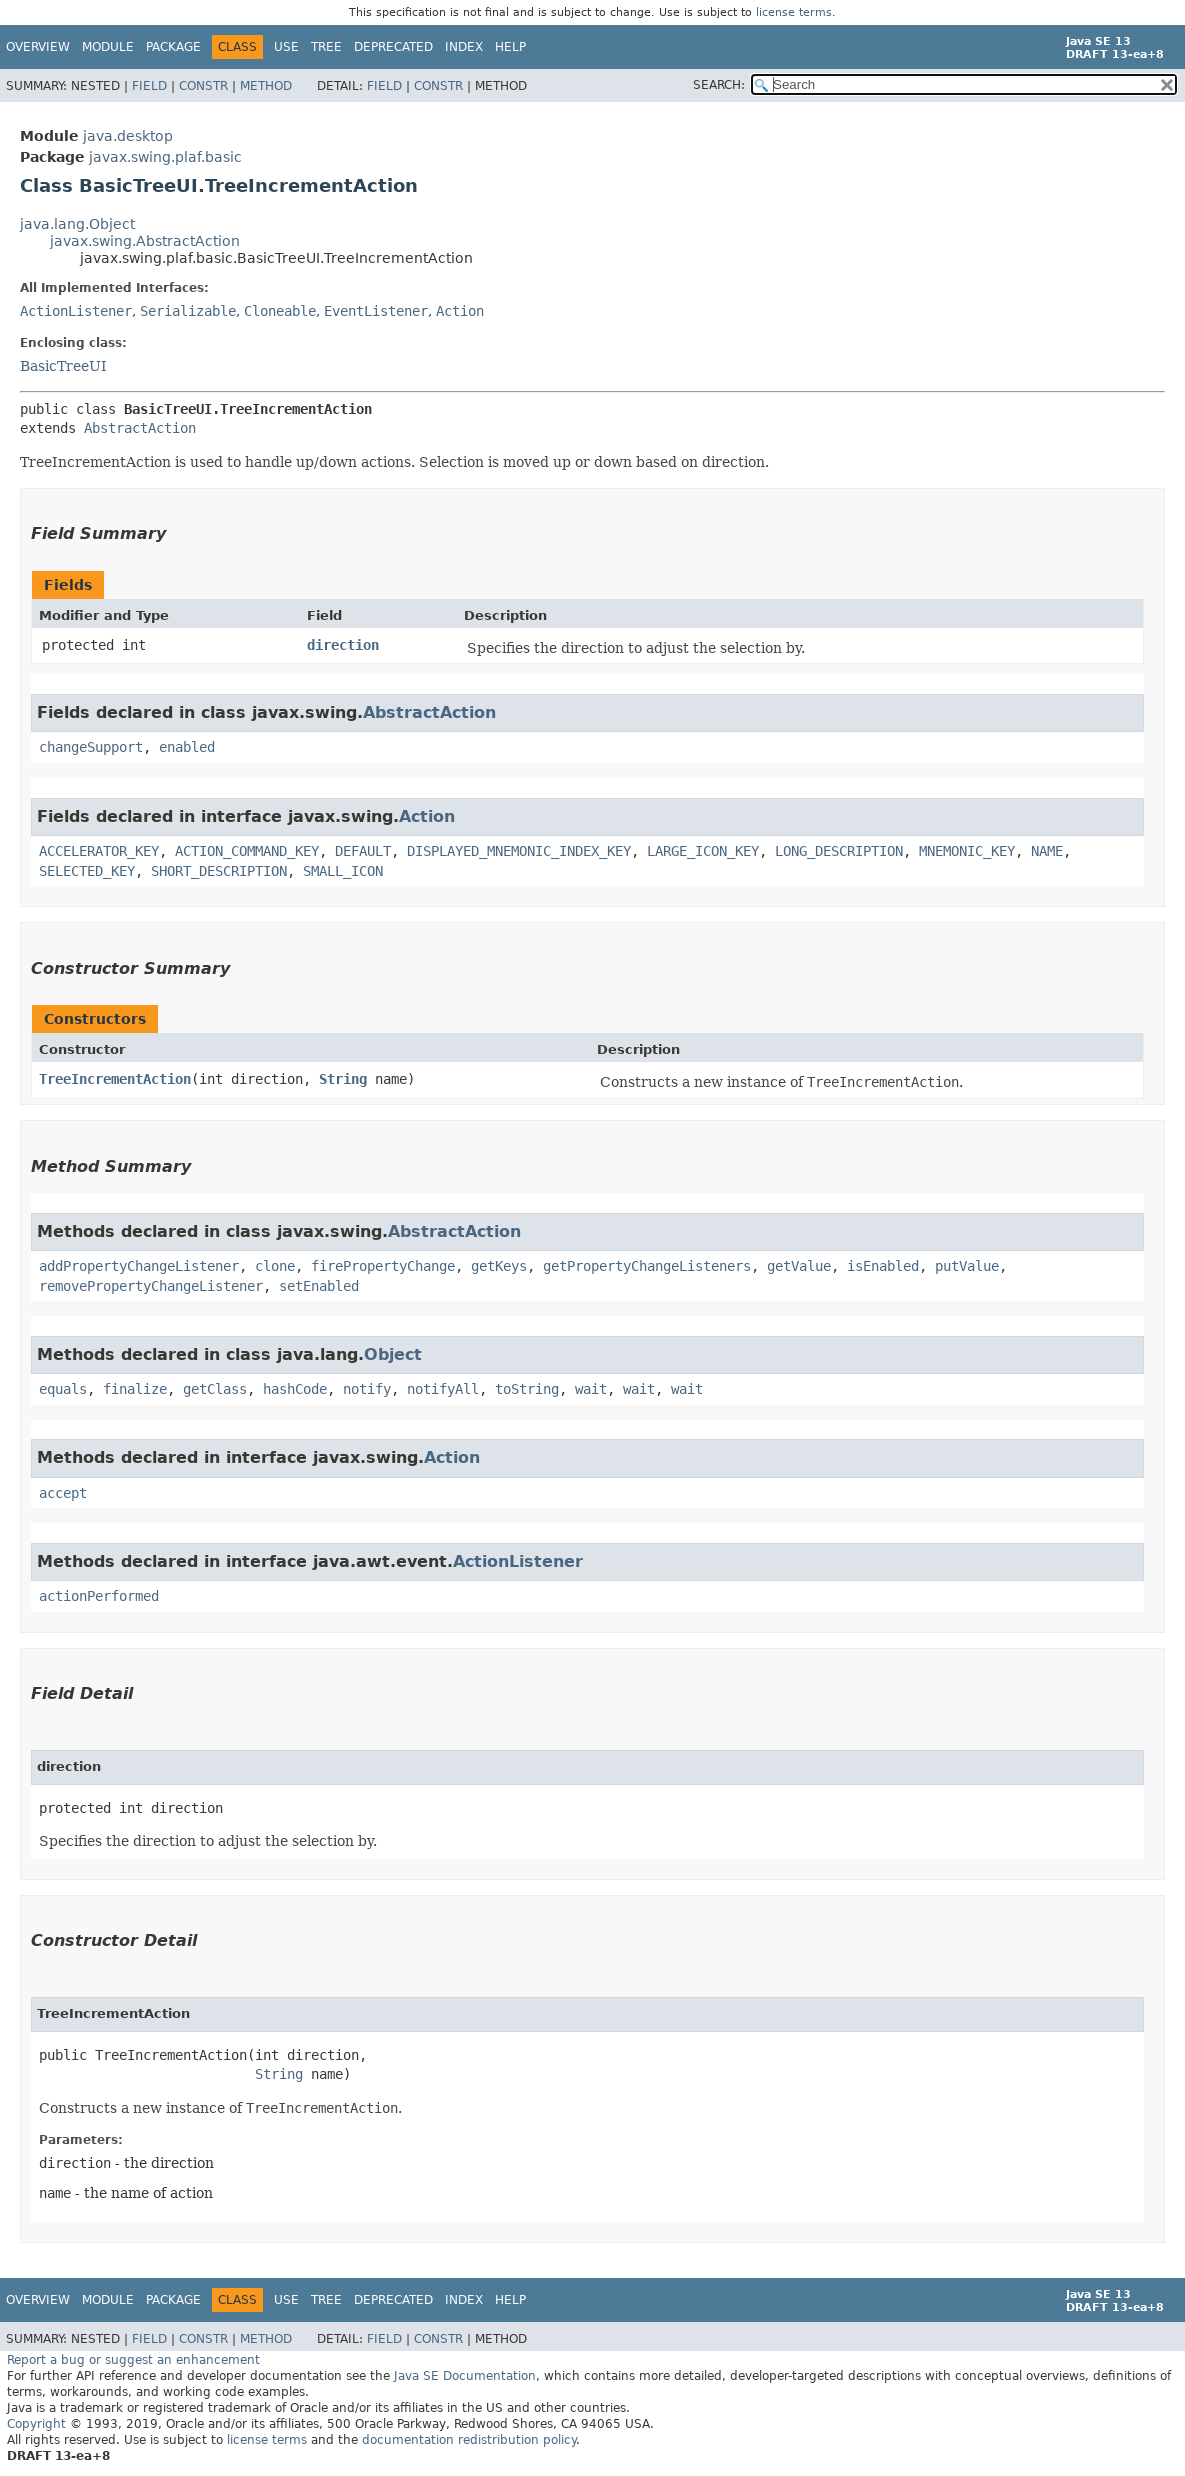 Image resolution: width=1185 pixels, height=2476 pixels. I want to click on setEnabled, so click(319, 1286).